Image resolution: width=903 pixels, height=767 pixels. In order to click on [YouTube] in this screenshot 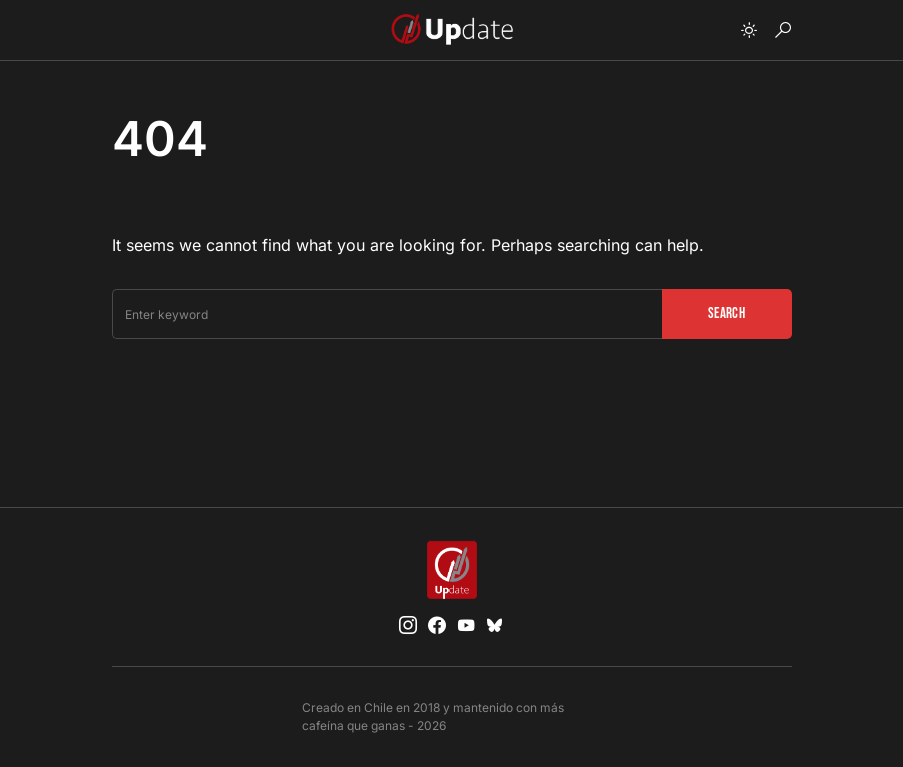, I will do `click(466, 625)`.